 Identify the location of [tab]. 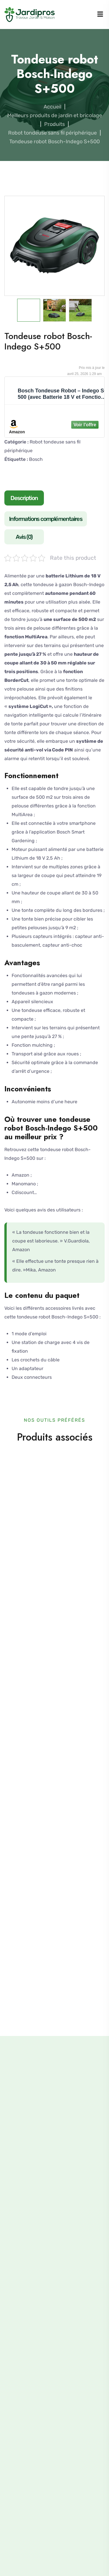
(25, 499).